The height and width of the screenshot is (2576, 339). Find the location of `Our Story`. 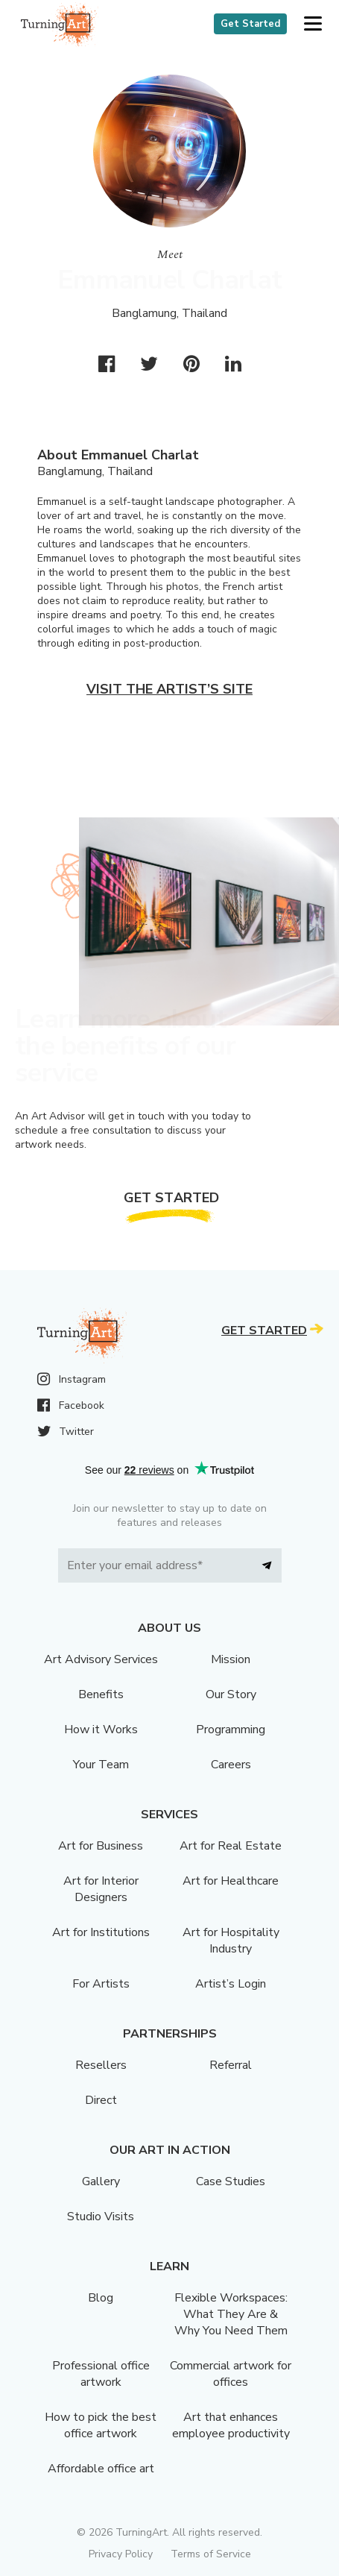

Our Story is located at coordinates (231, 1694).